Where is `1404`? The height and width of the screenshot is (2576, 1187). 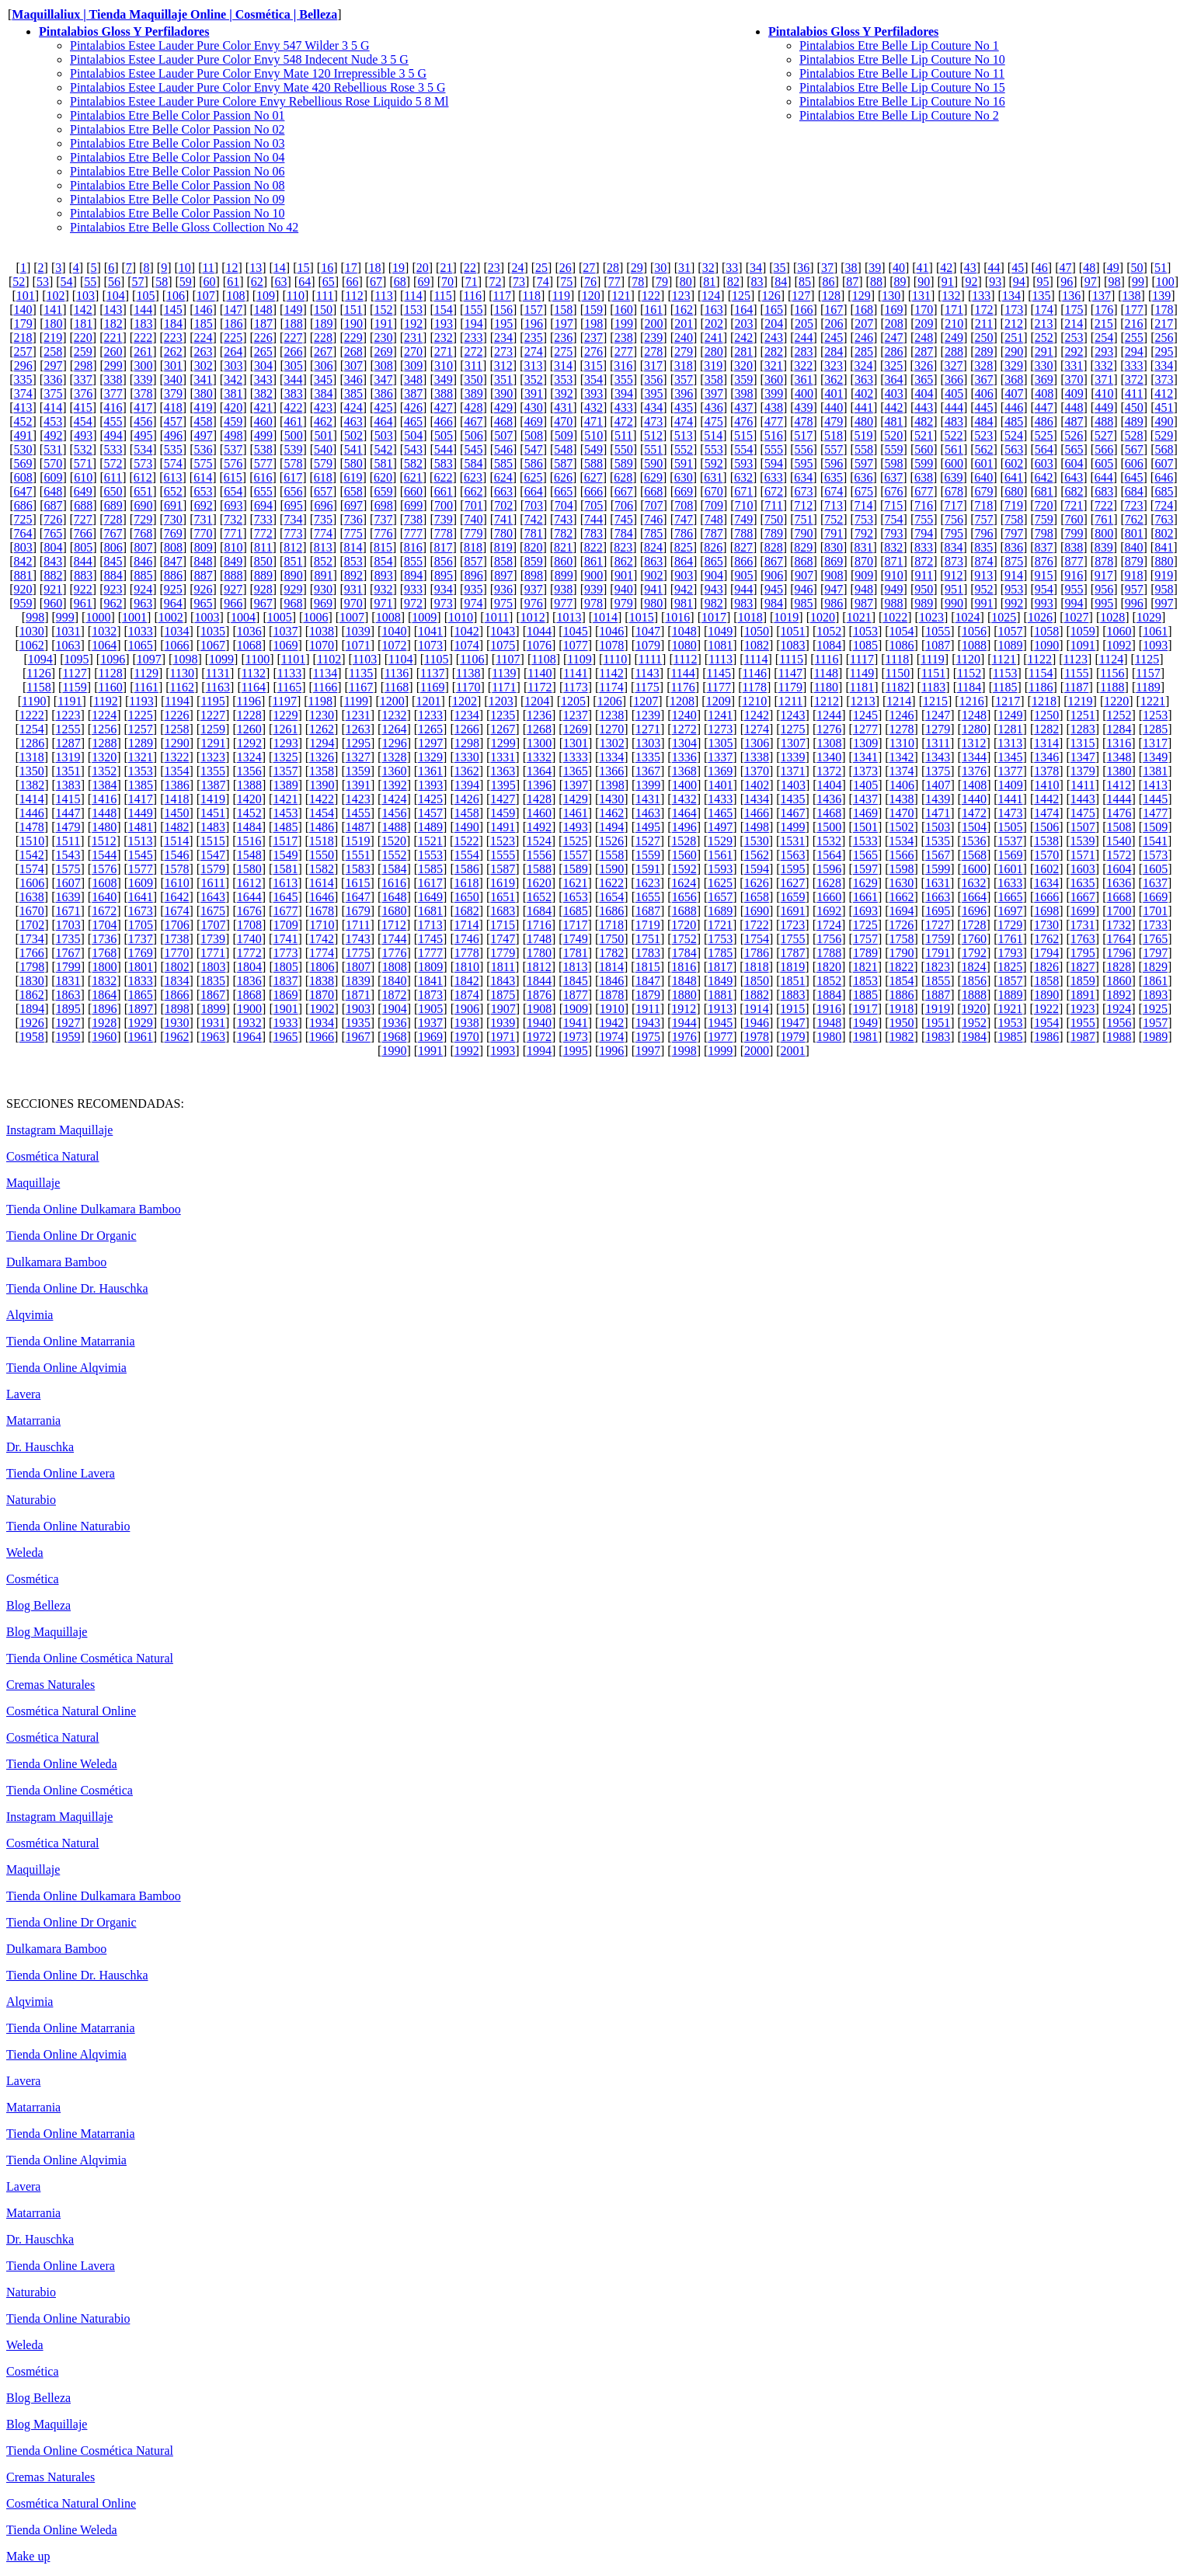
1404 is located at coordinates (829, 785).